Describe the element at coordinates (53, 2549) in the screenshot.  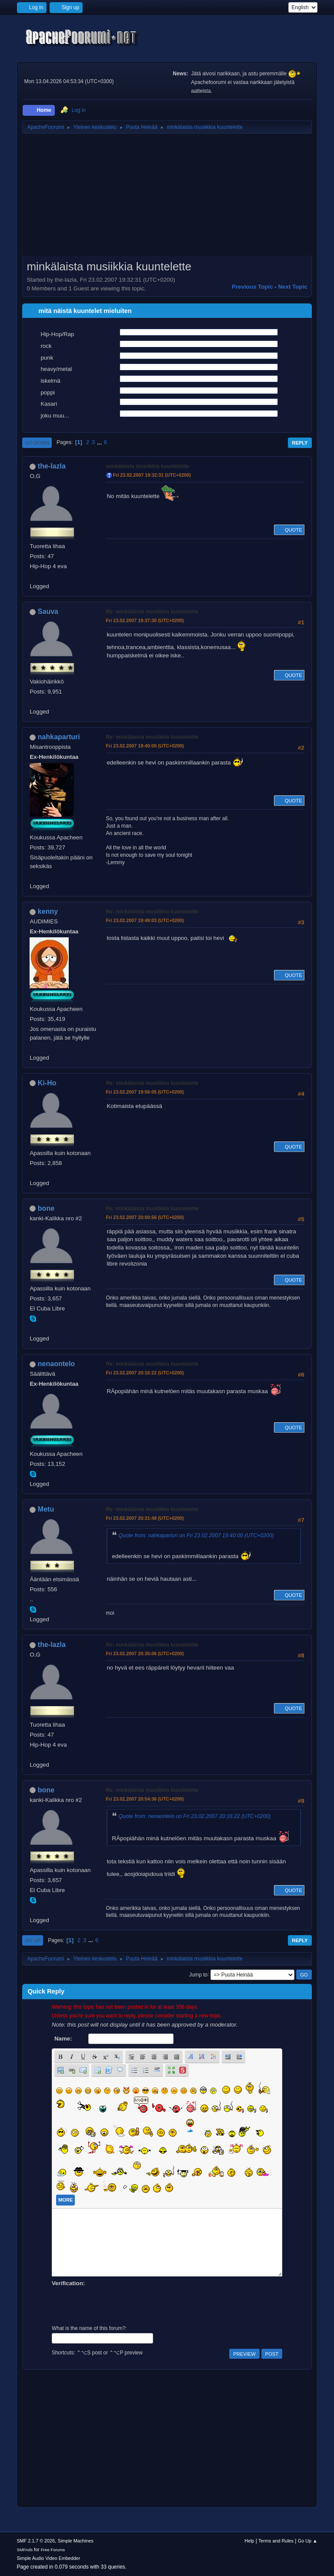
I see `Free Forums` at that location.